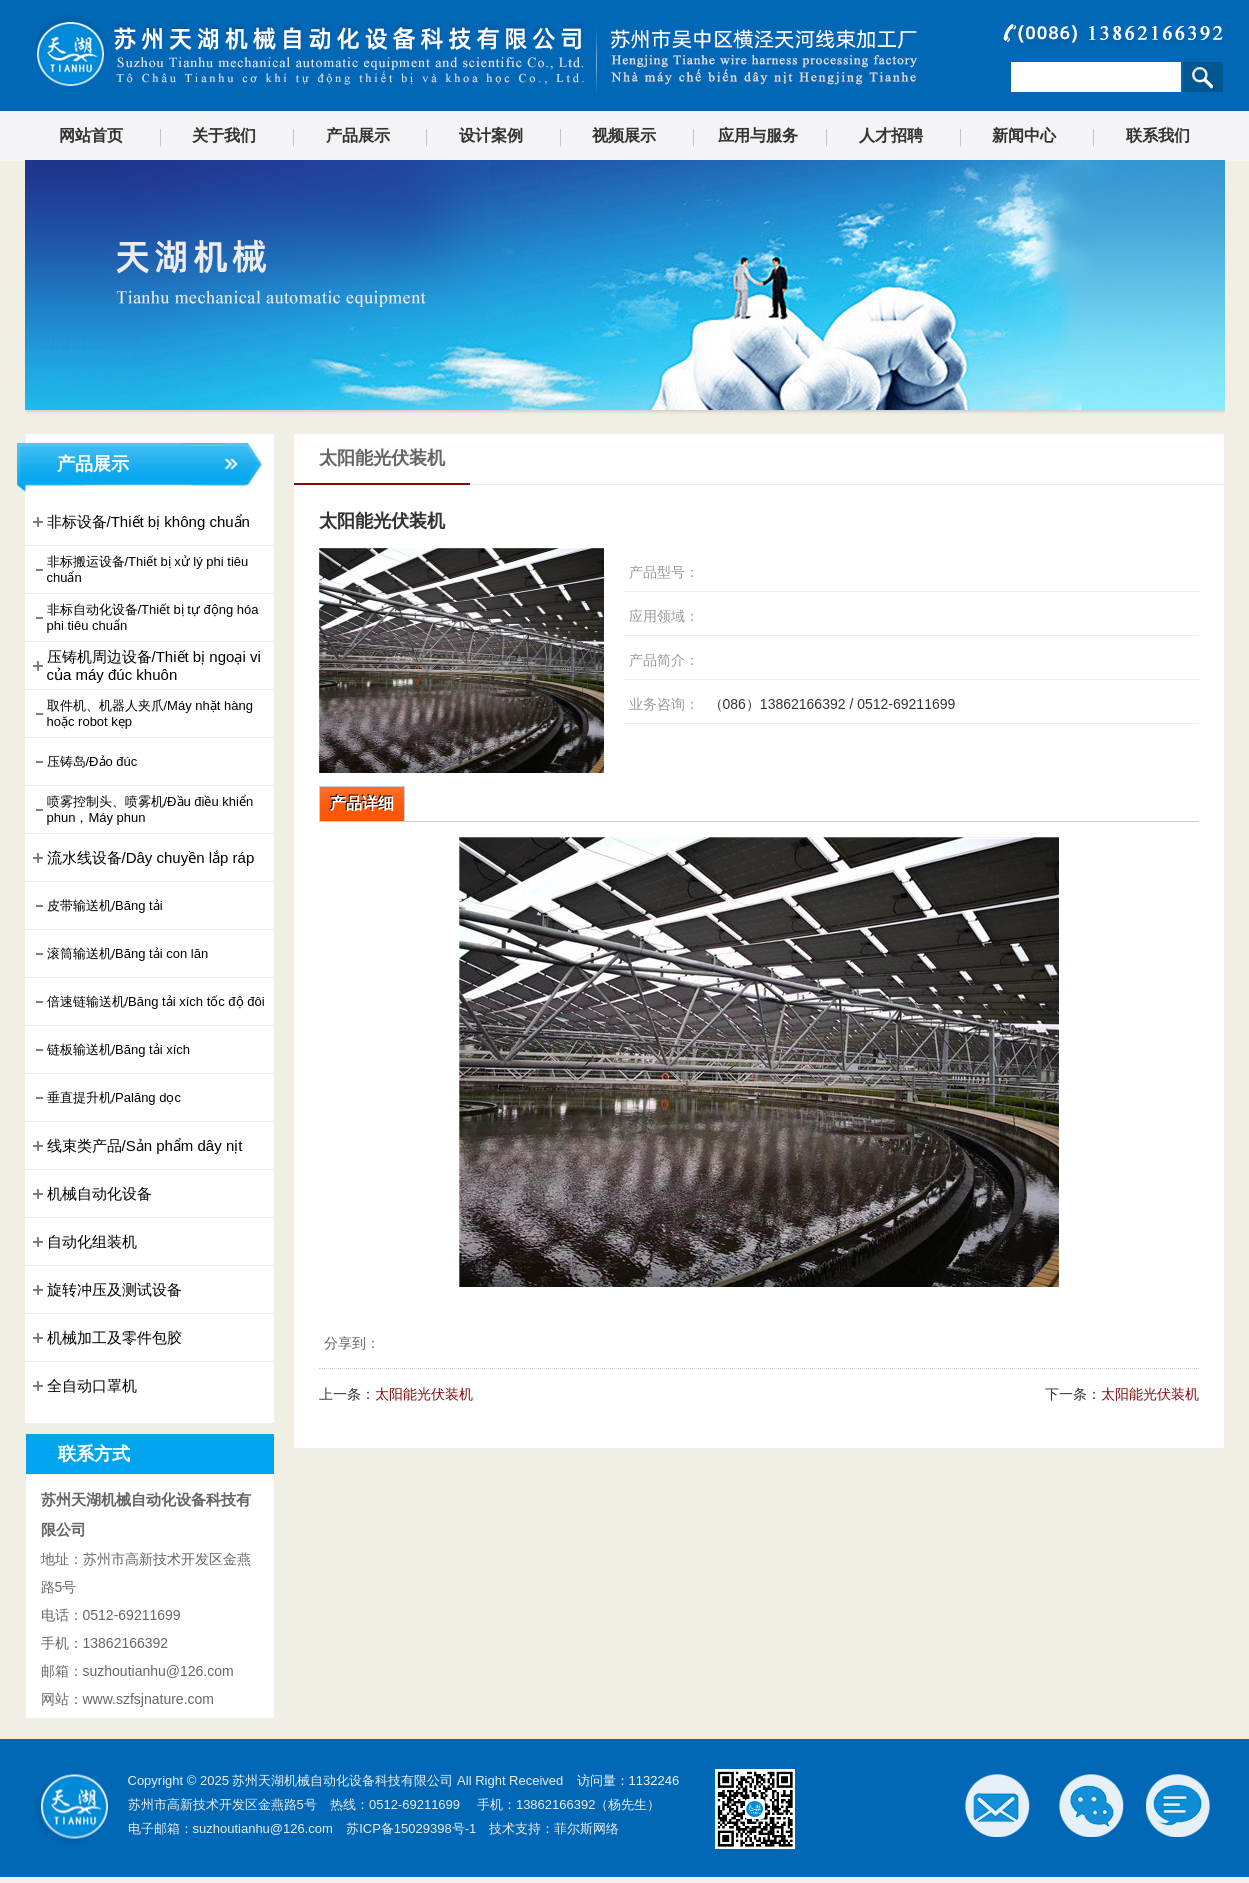 Image resolution: width=1249 pixels, height=1883 pixels. I want to click on 联系我们, so click(1158, 135).